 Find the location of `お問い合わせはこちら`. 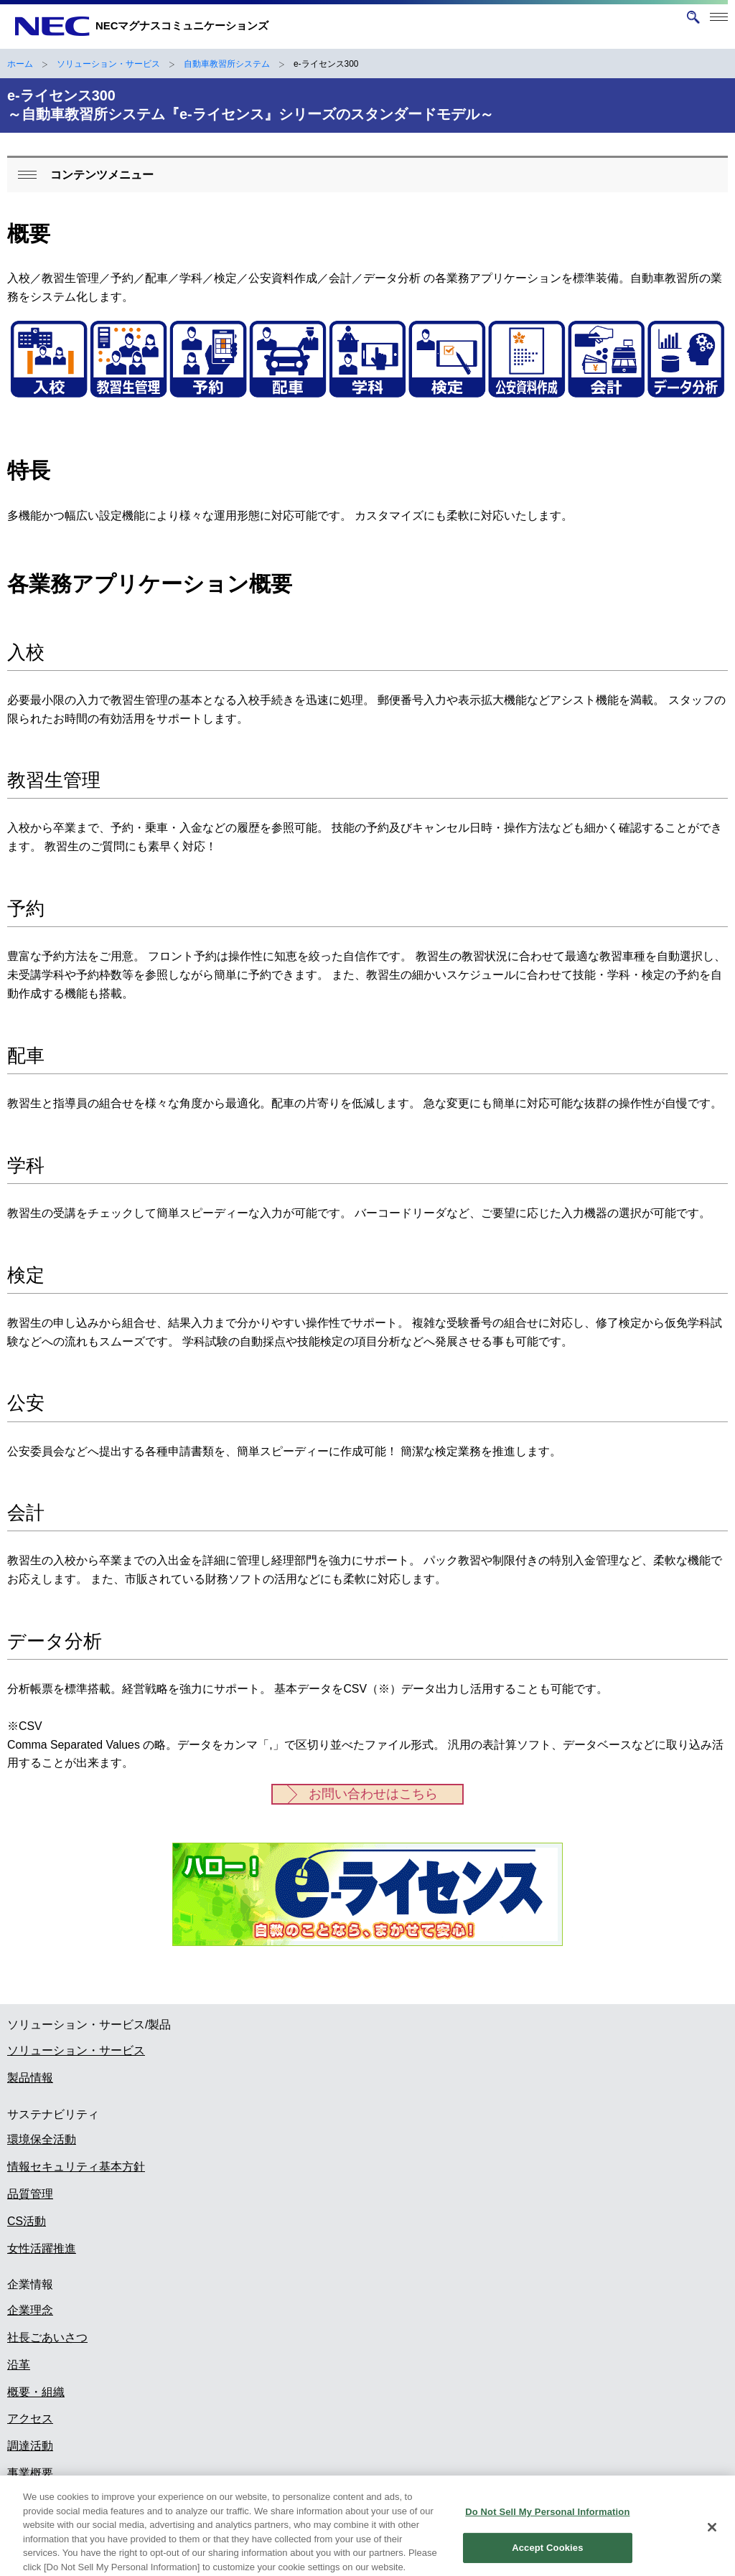

お問い合わせはこちら is located at coordinates (373, 1794).